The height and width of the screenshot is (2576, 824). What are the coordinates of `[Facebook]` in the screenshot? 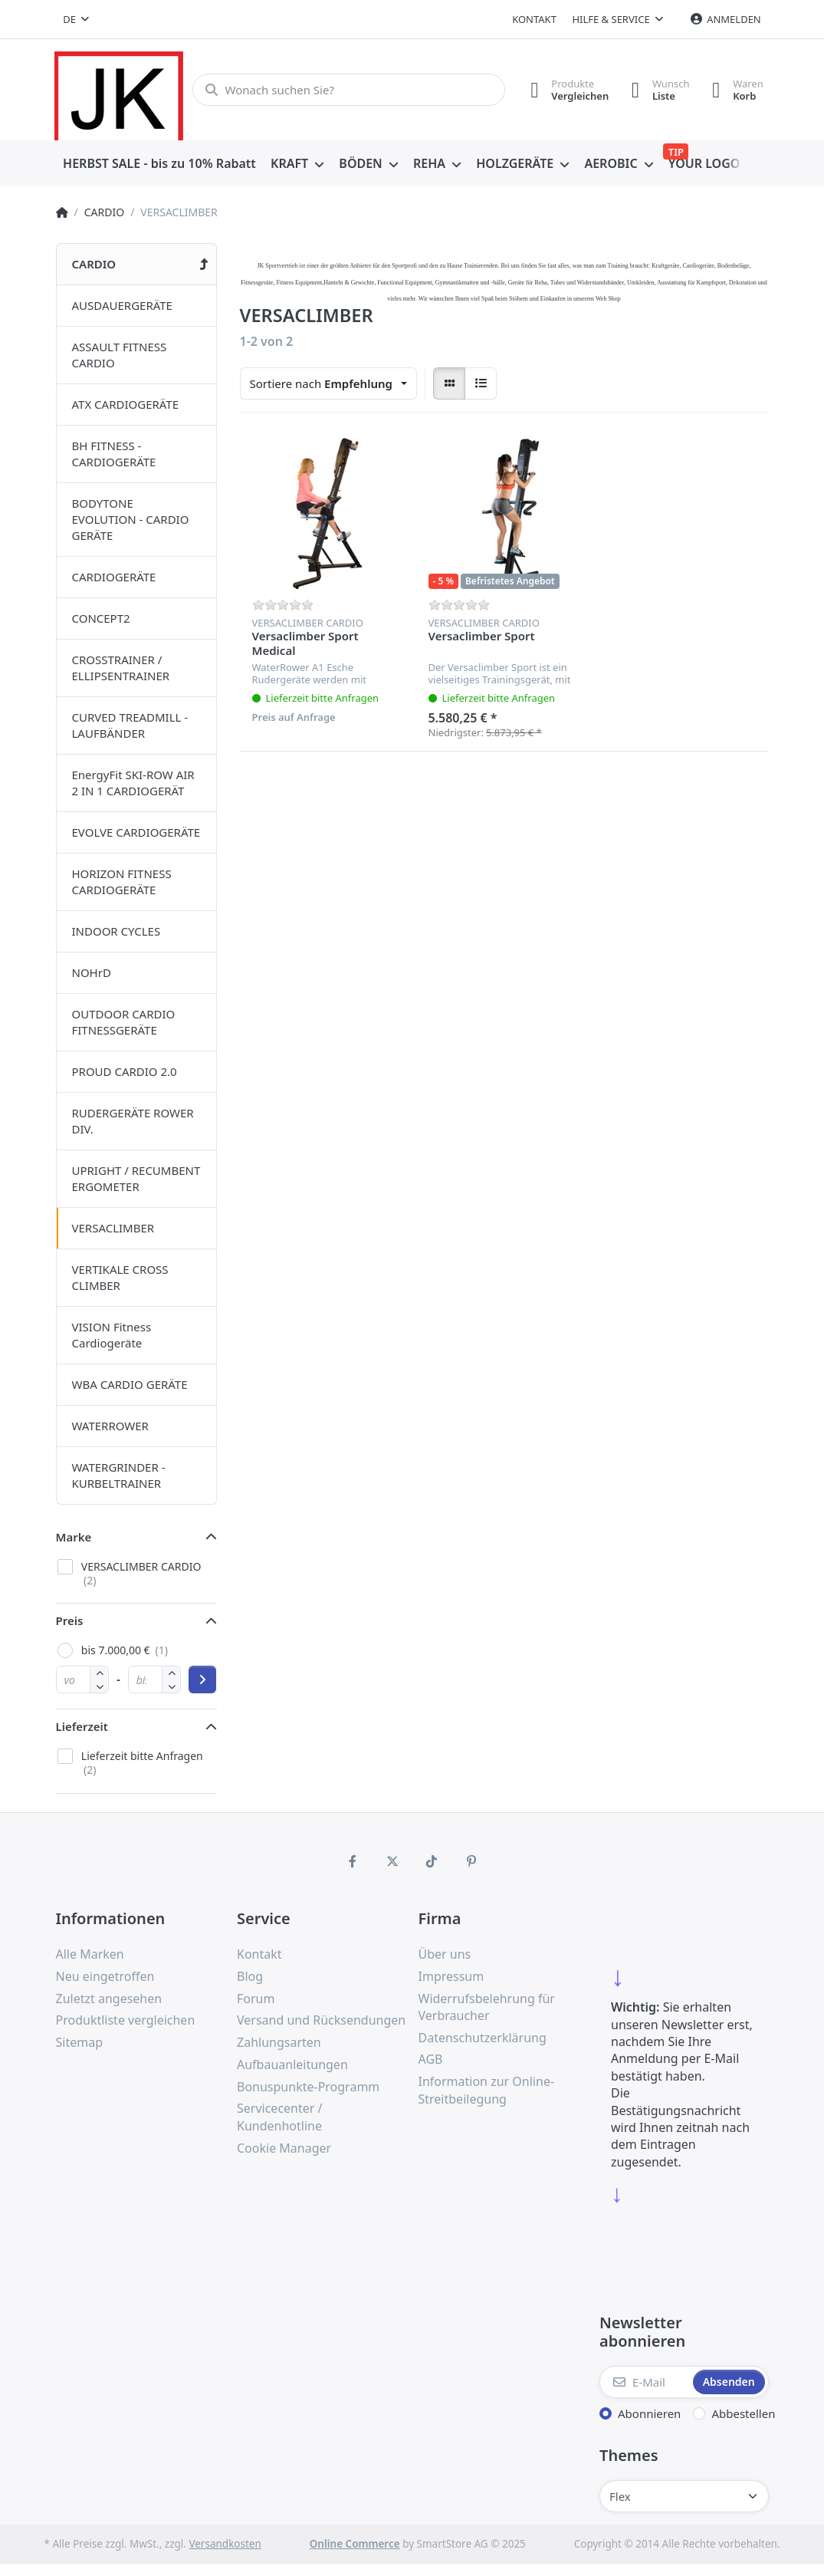 It's located at (352, 1861).